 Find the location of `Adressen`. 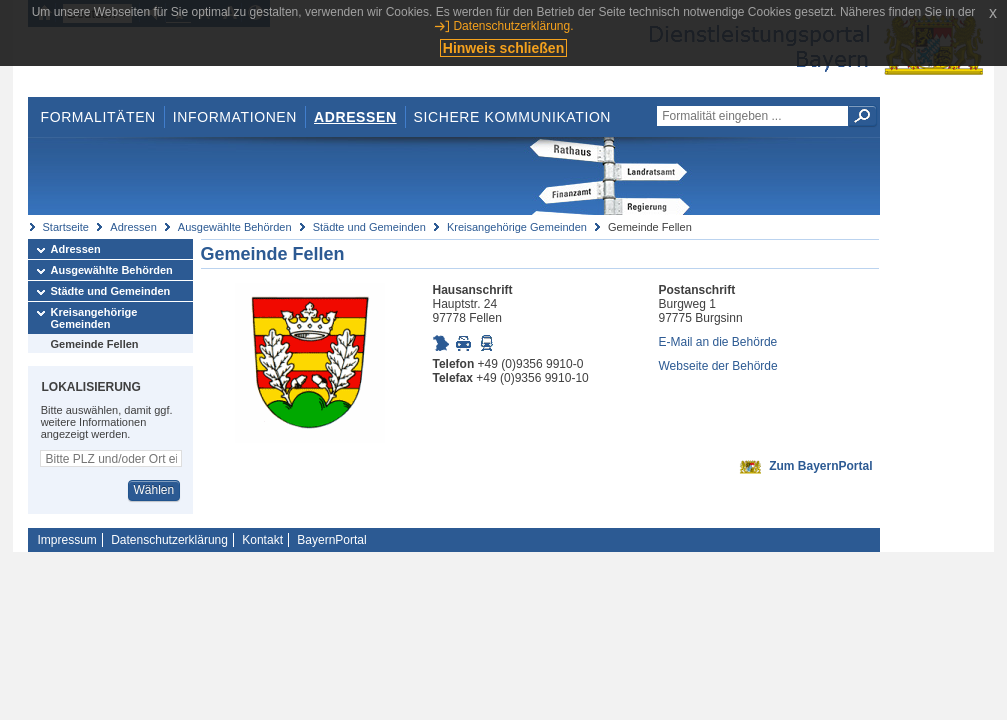

Adressen is located at coordinates (355, 117).